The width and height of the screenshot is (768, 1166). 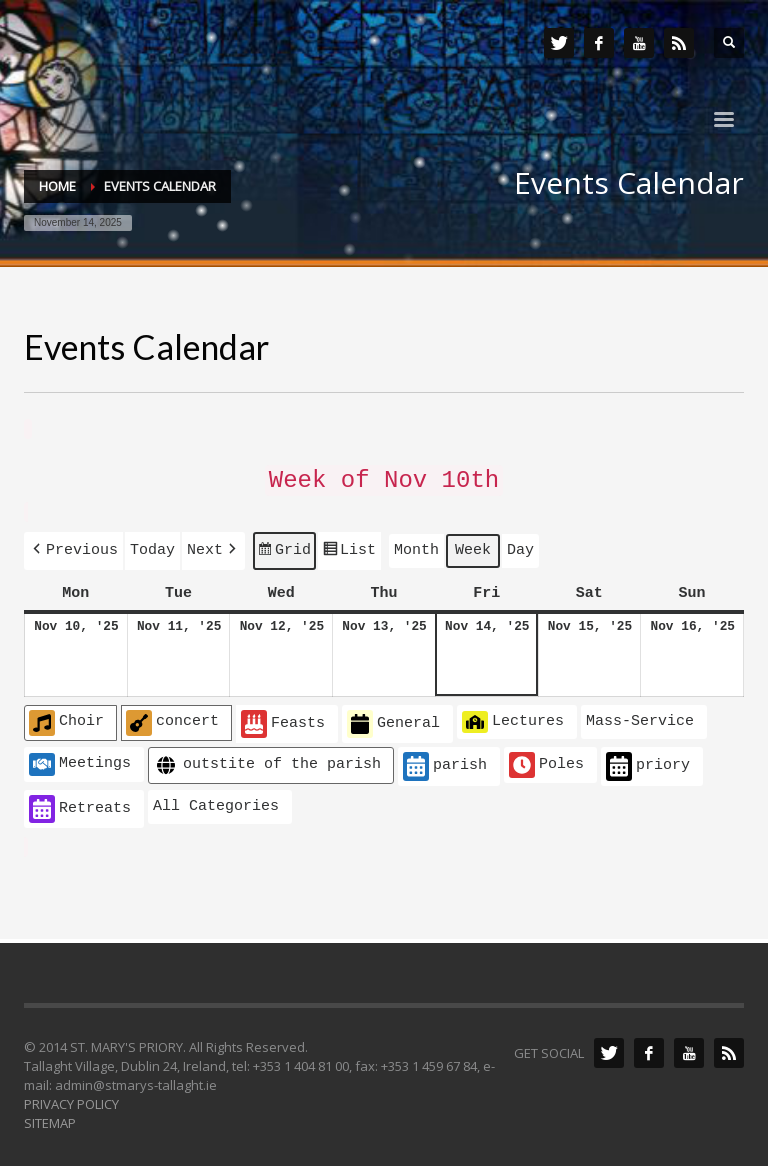 What do you see at coordinates (520, 545) in the screenshot?
I see `Day [button]` at bounding box center [520, 545].